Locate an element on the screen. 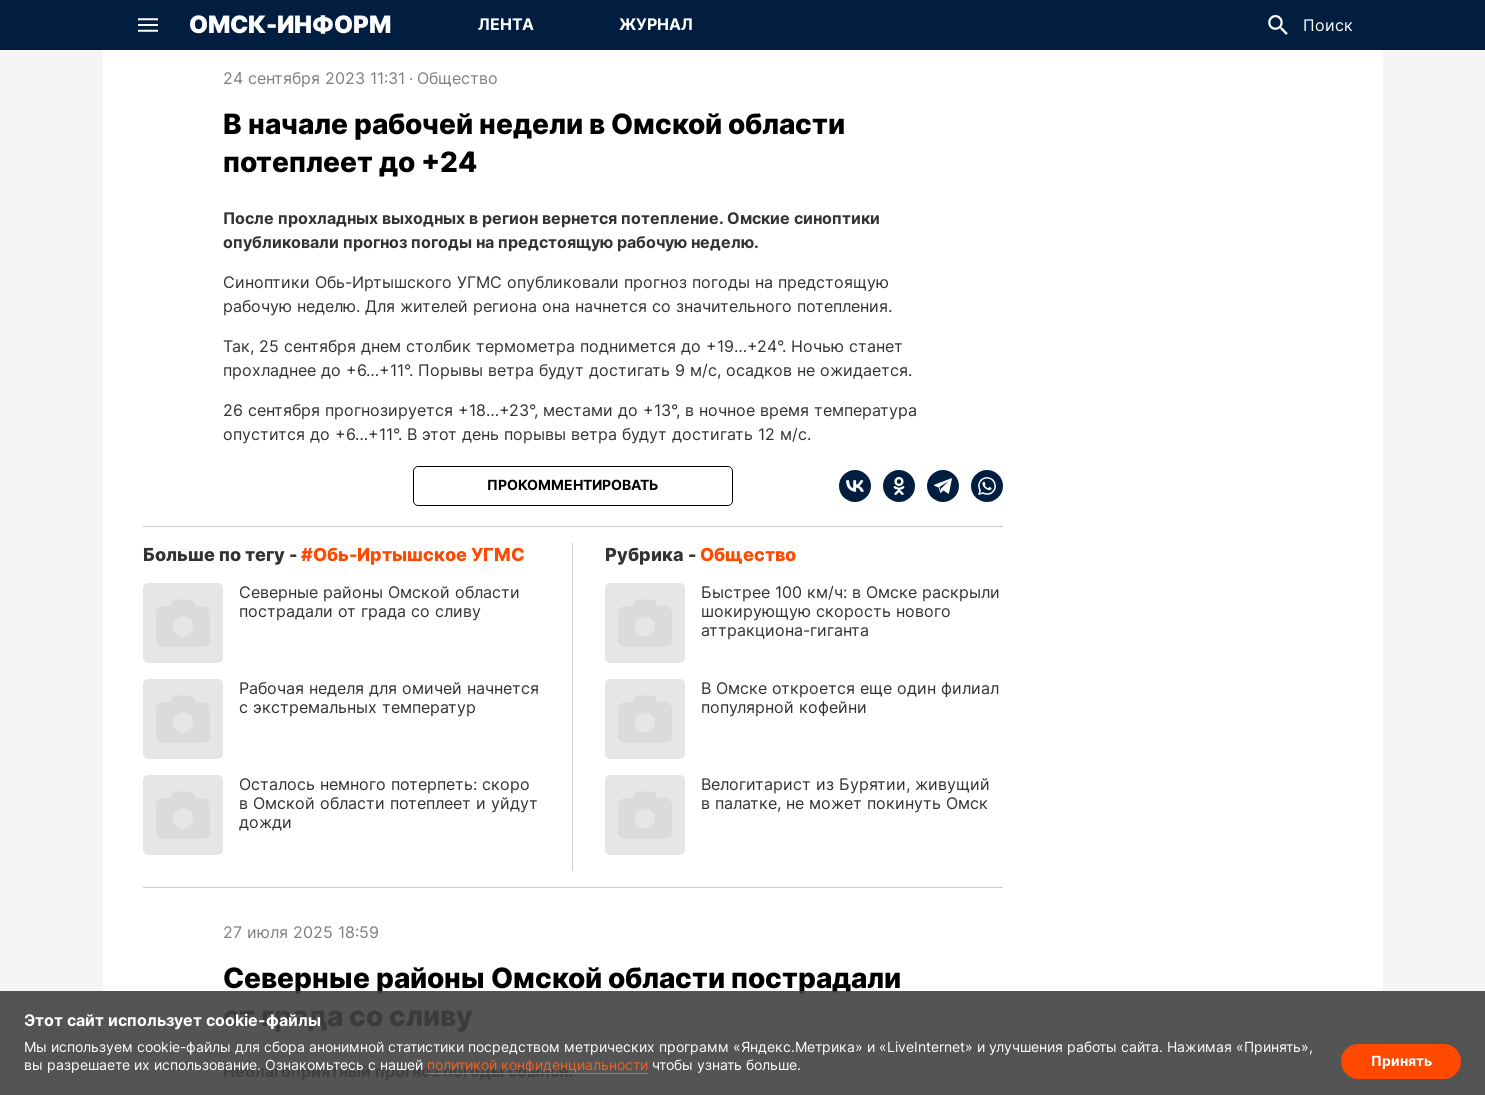 This screenshot has height=1095, width=1485. Обь-Иртышское УГМС [Посмотреть новости по тегу Обь-Иртышское УГМС] is located at coordinates (419, 554).